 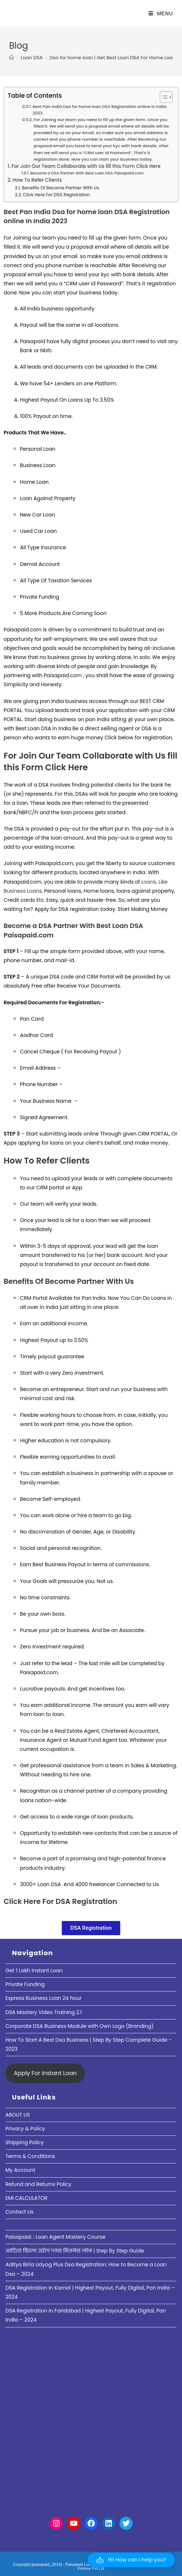 I want to click on Get 1 Lakh Instant Loan, so click(x=34, y=1970).